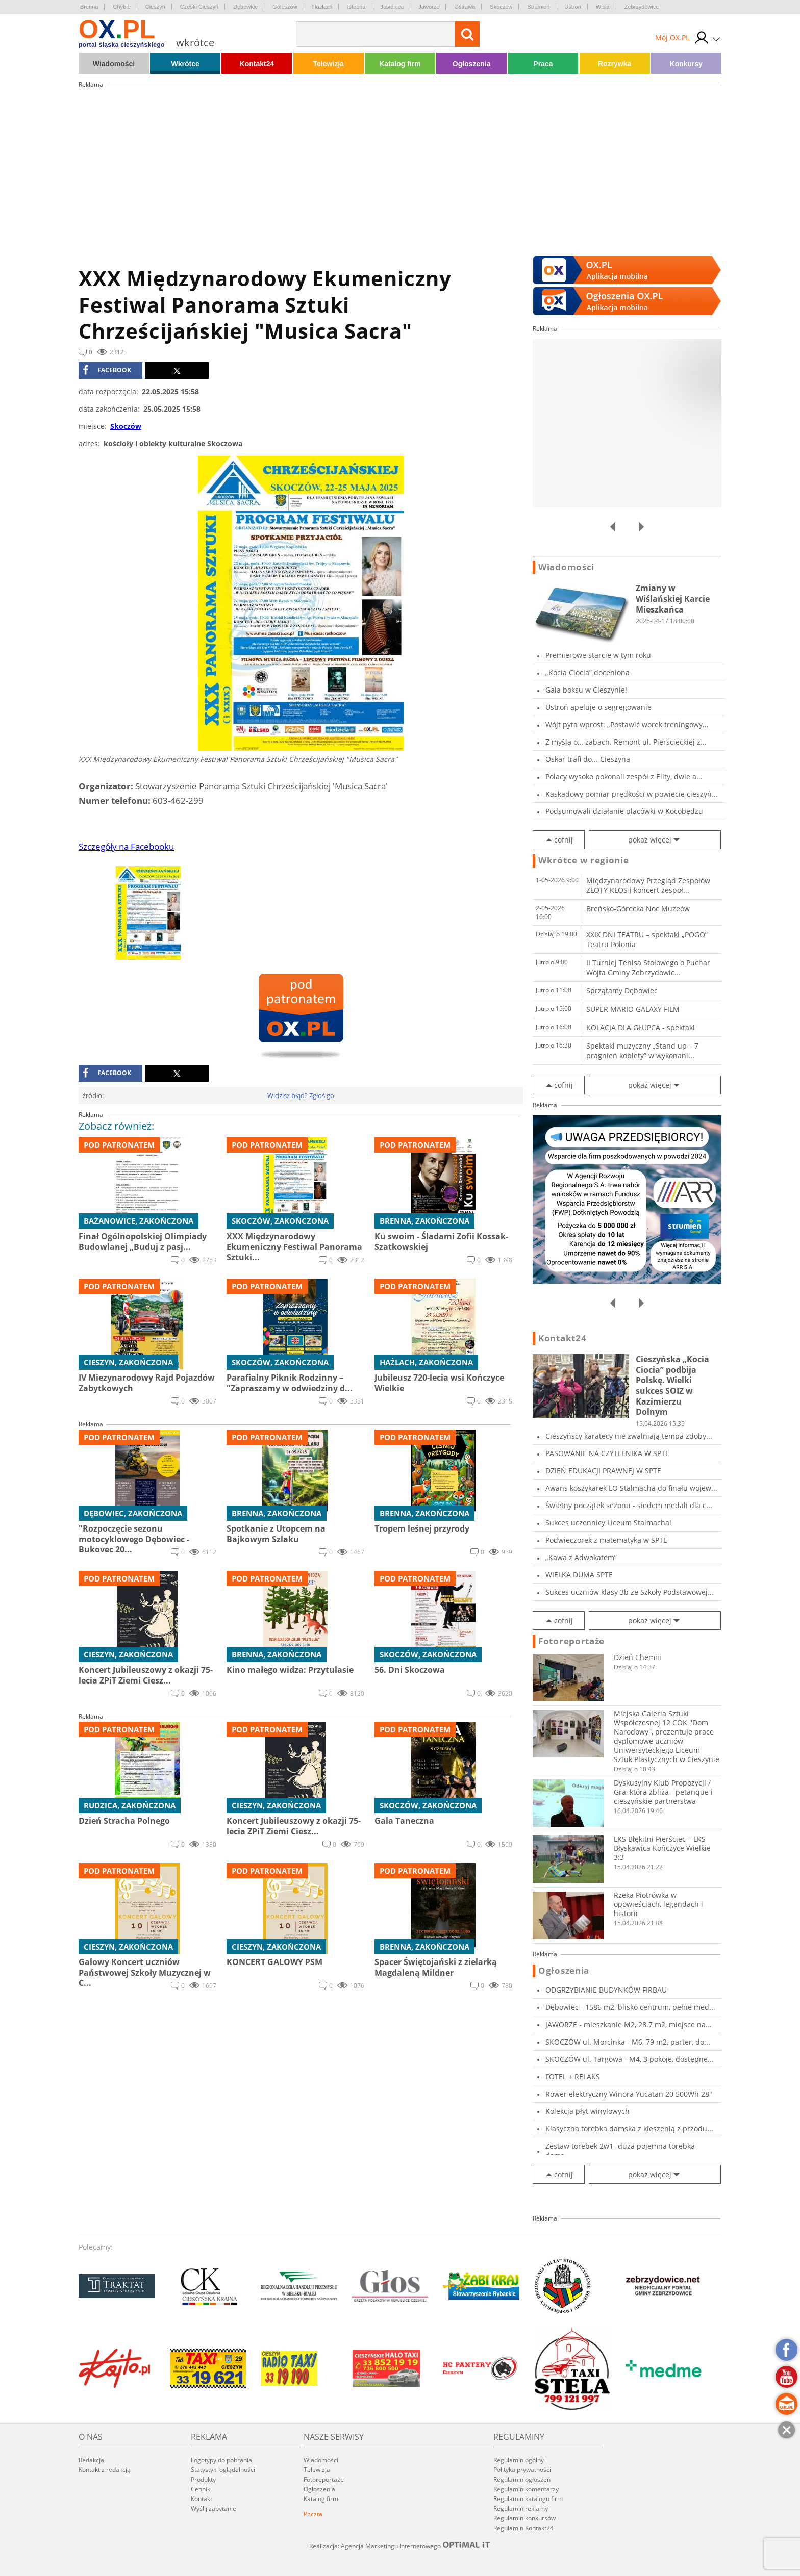 The width and height of the screenshot is (800, 2576). Describe the element at coordinates (472, 64) in the screenshot. I see `Ogłoszenia` at that location.